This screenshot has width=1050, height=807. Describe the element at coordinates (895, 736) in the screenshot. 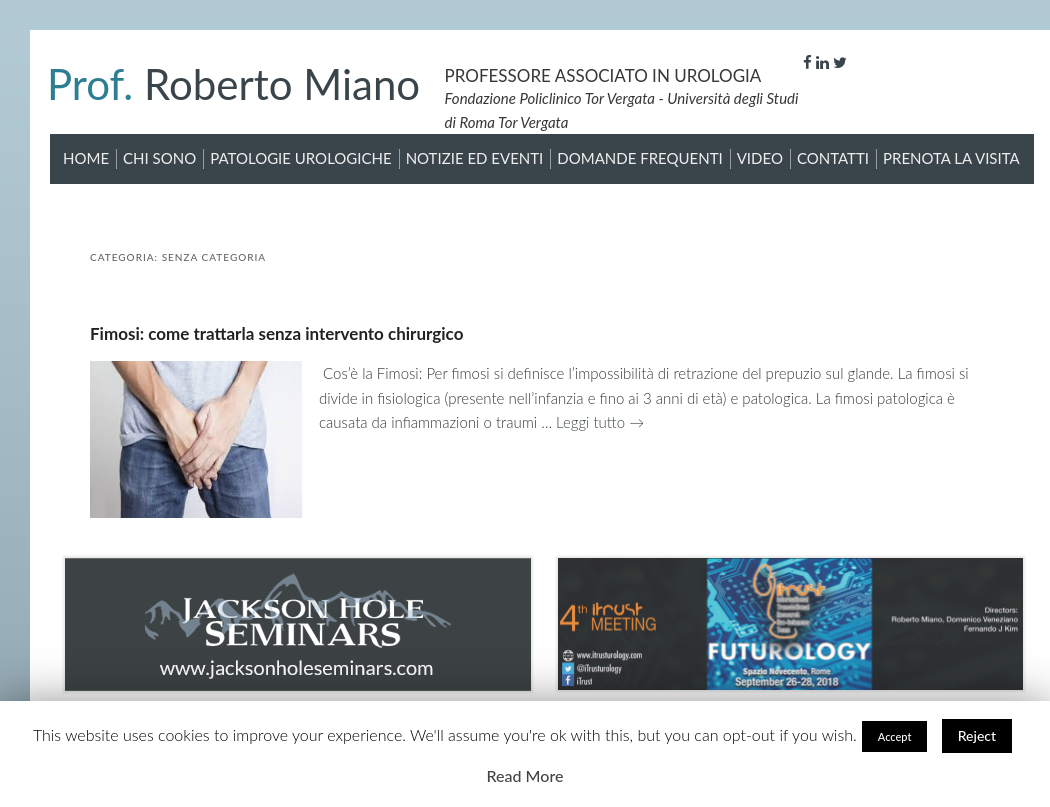

I see `Accept` at that location.